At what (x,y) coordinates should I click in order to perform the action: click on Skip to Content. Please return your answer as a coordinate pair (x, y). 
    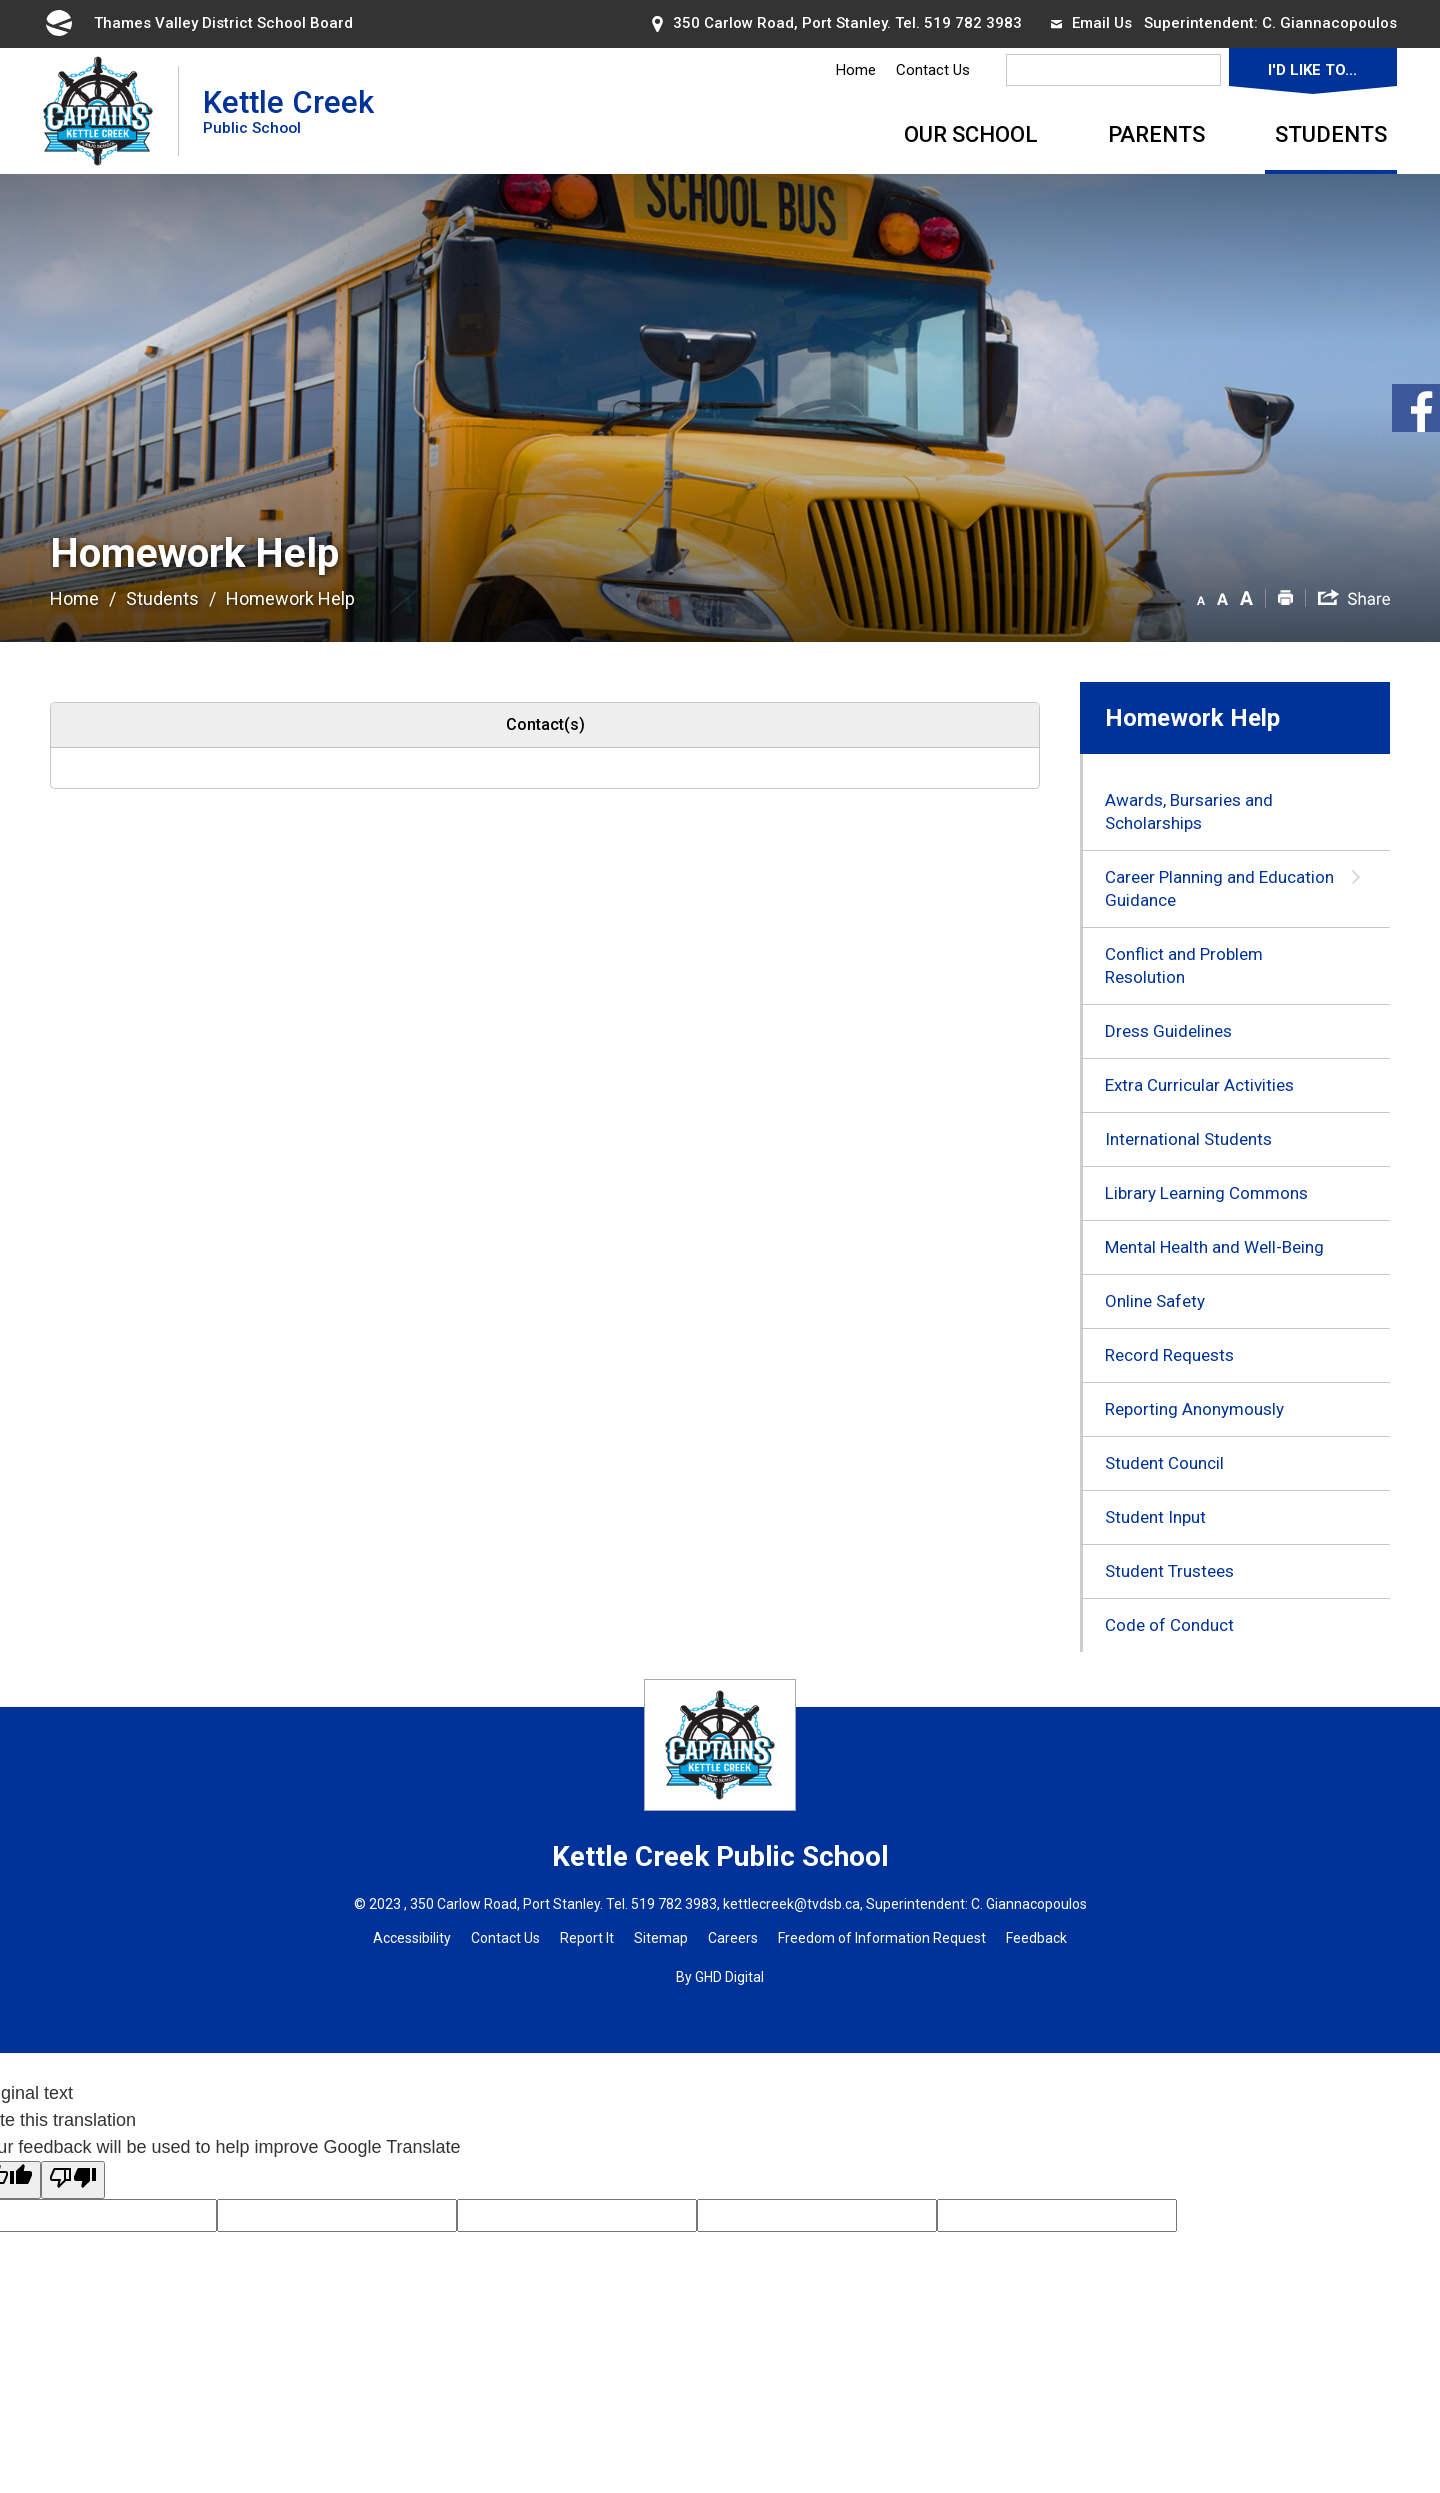
    Looking at the image, I should click on (0, 0).